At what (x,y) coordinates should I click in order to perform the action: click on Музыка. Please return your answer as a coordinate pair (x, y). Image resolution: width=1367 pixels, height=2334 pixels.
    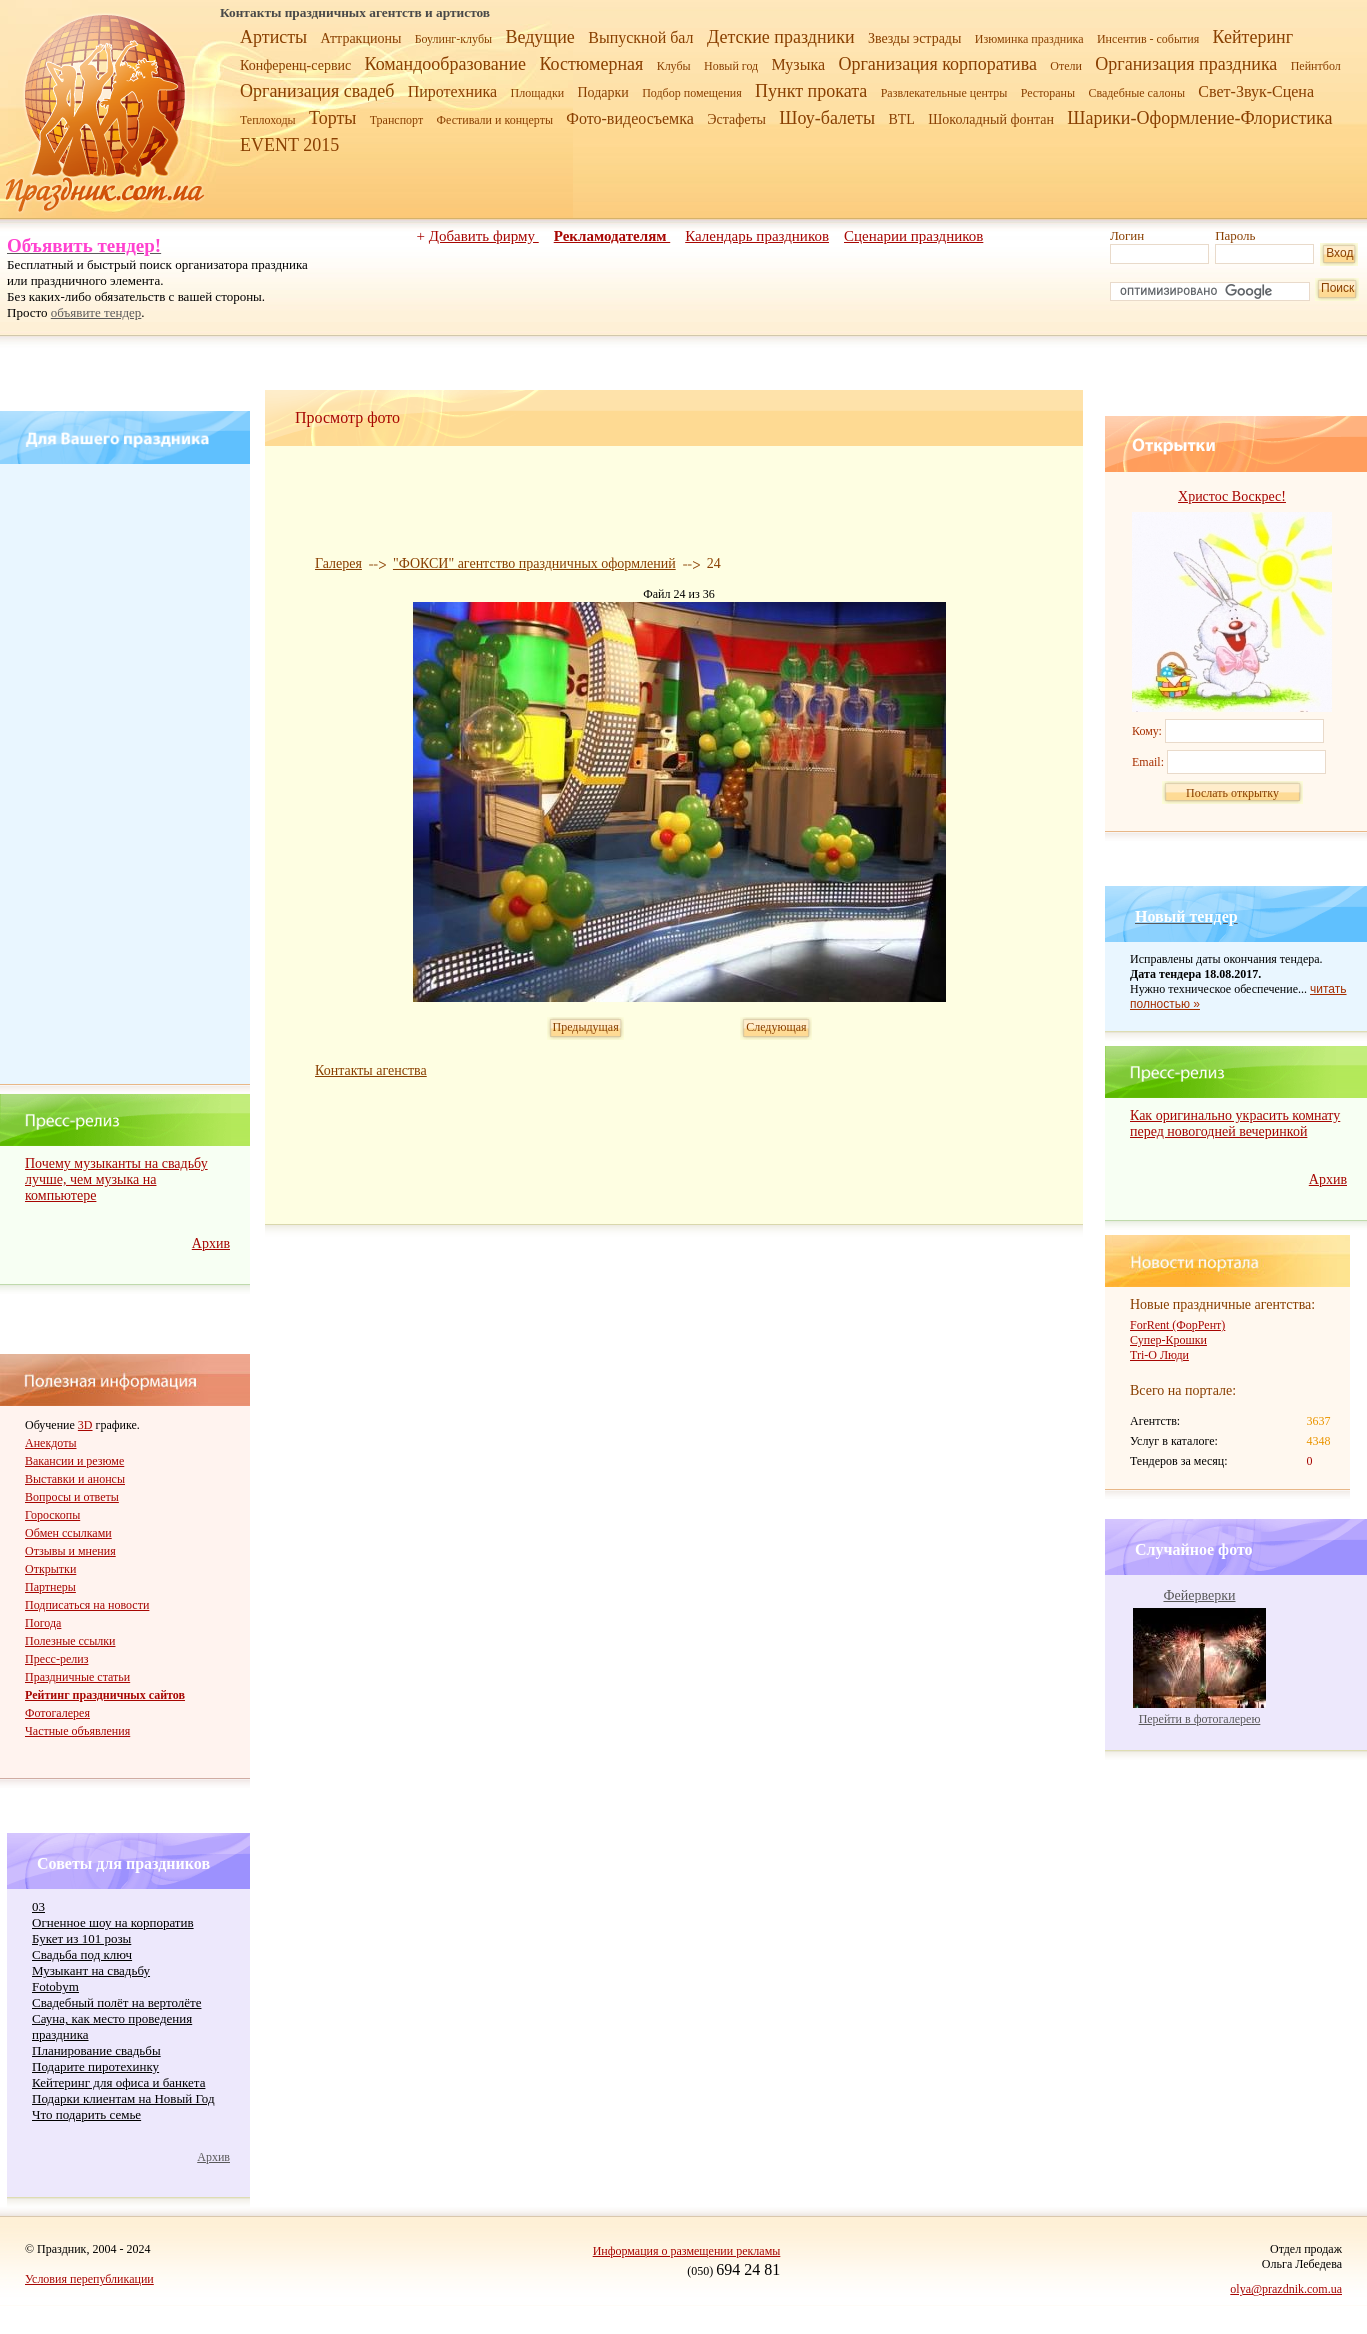
    Looking at the image, I should click on (799, 64).